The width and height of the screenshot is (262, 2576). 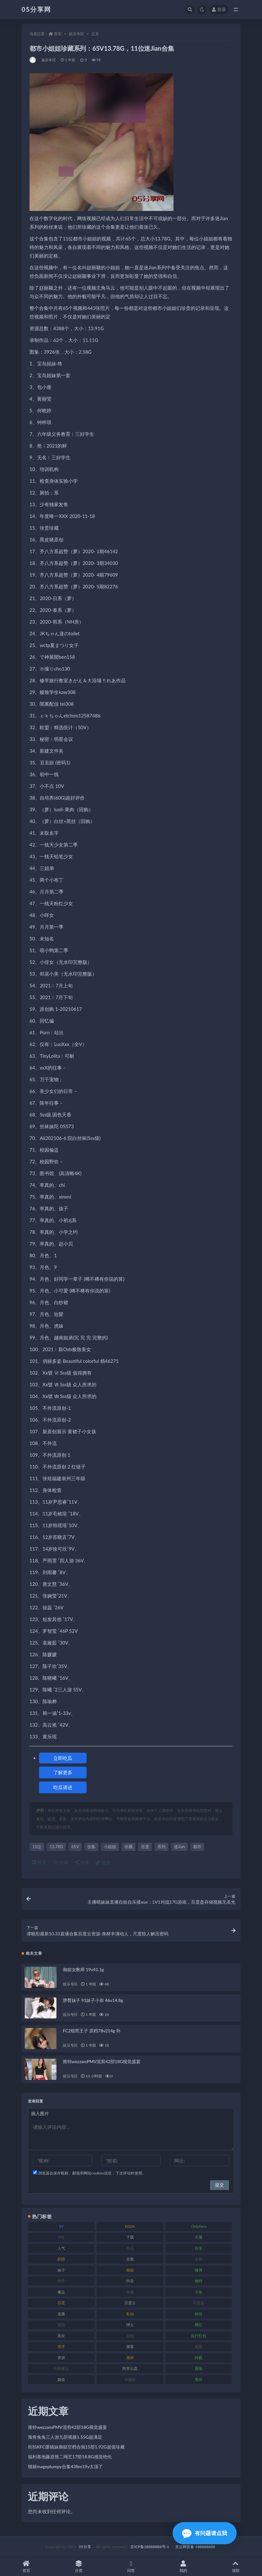 What do you see at coordinates (130, 2324) in the screenshot?
I see `绅士 [绅士 (93 项)]` at bounding box center [130, 2324].